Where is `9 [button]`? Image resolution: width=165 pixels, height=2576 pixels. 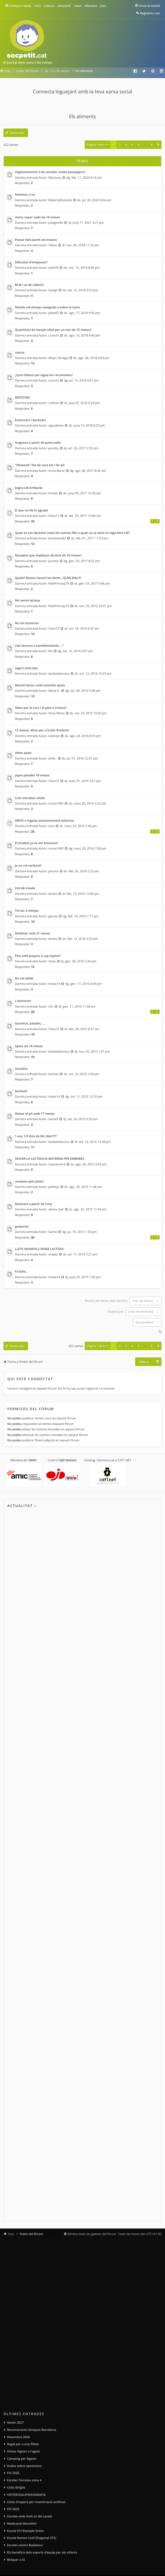 9 [button] is located at coordinates (152, 145).